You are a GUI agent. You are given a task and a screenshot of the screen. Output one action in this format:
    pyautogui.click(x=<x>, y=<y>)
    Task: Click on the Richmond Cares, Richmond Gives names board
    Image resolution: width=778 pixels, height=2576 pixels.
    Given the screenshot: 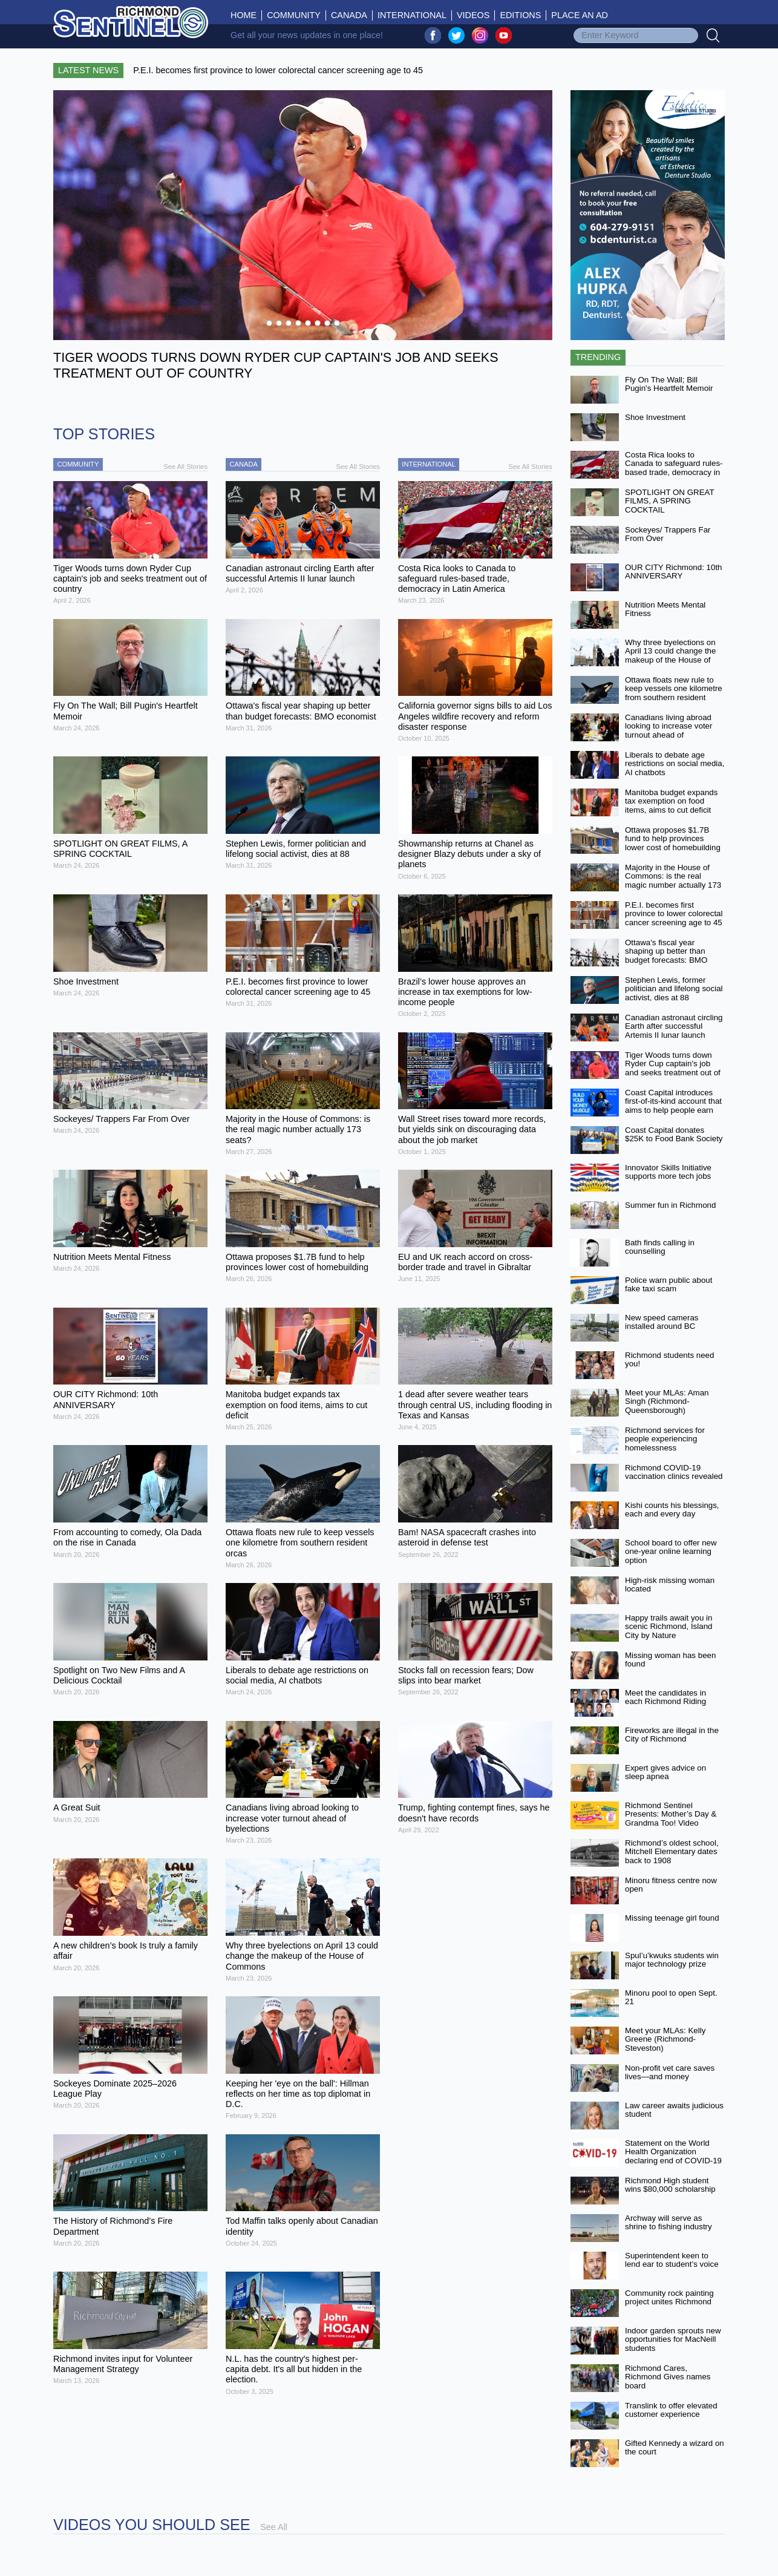 What is the action you would take?
    pyautogui.click(x=667, y=2377)
    